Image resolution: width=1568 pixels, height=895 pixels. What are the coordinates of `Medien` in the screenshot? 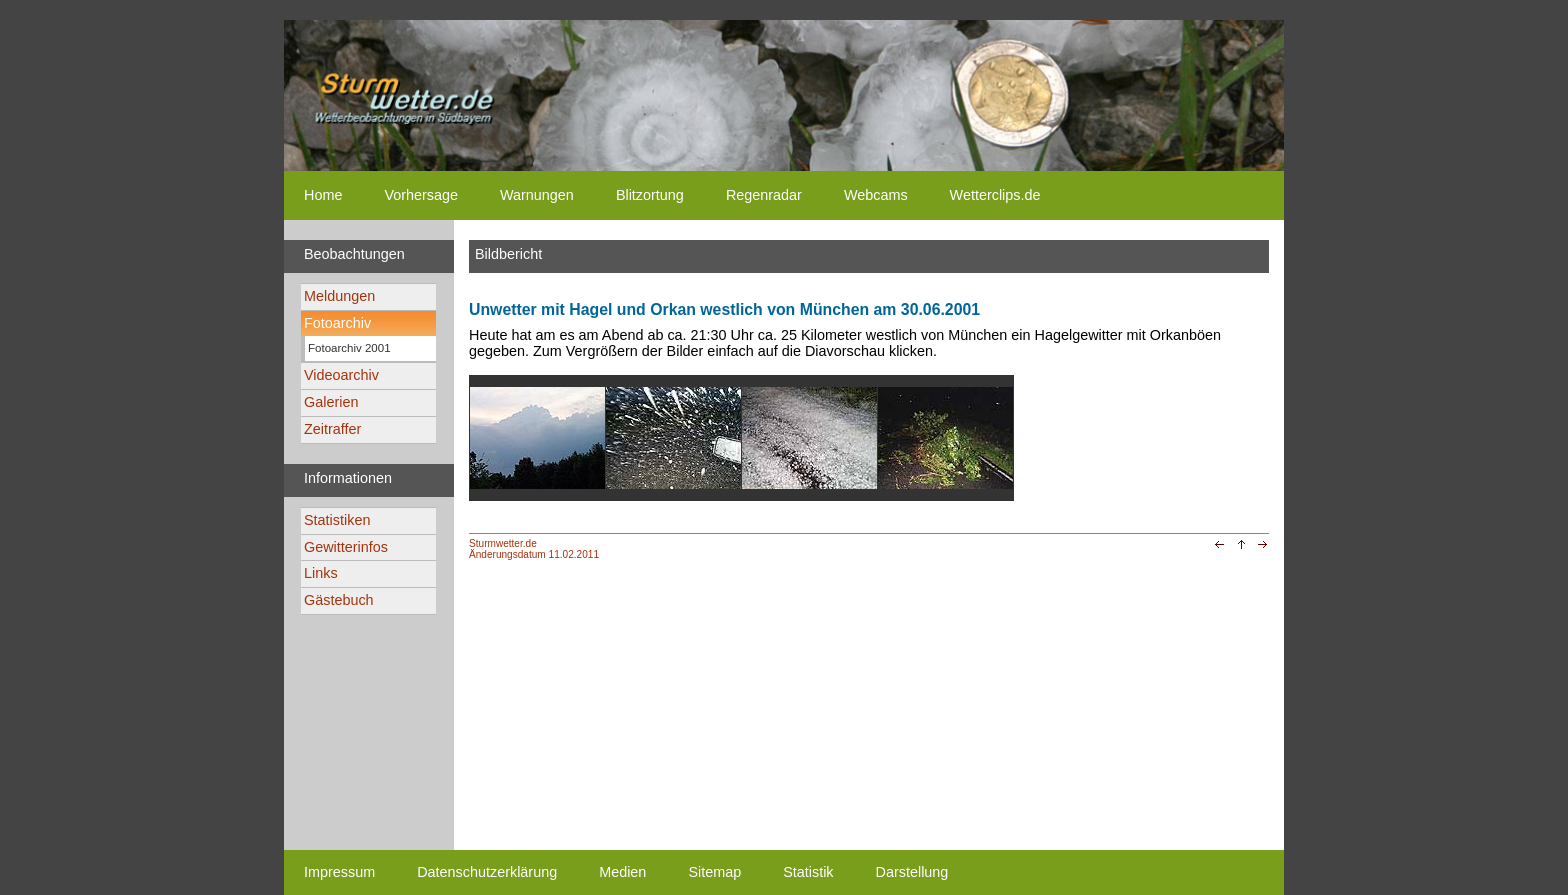 It's located at (622, 872).